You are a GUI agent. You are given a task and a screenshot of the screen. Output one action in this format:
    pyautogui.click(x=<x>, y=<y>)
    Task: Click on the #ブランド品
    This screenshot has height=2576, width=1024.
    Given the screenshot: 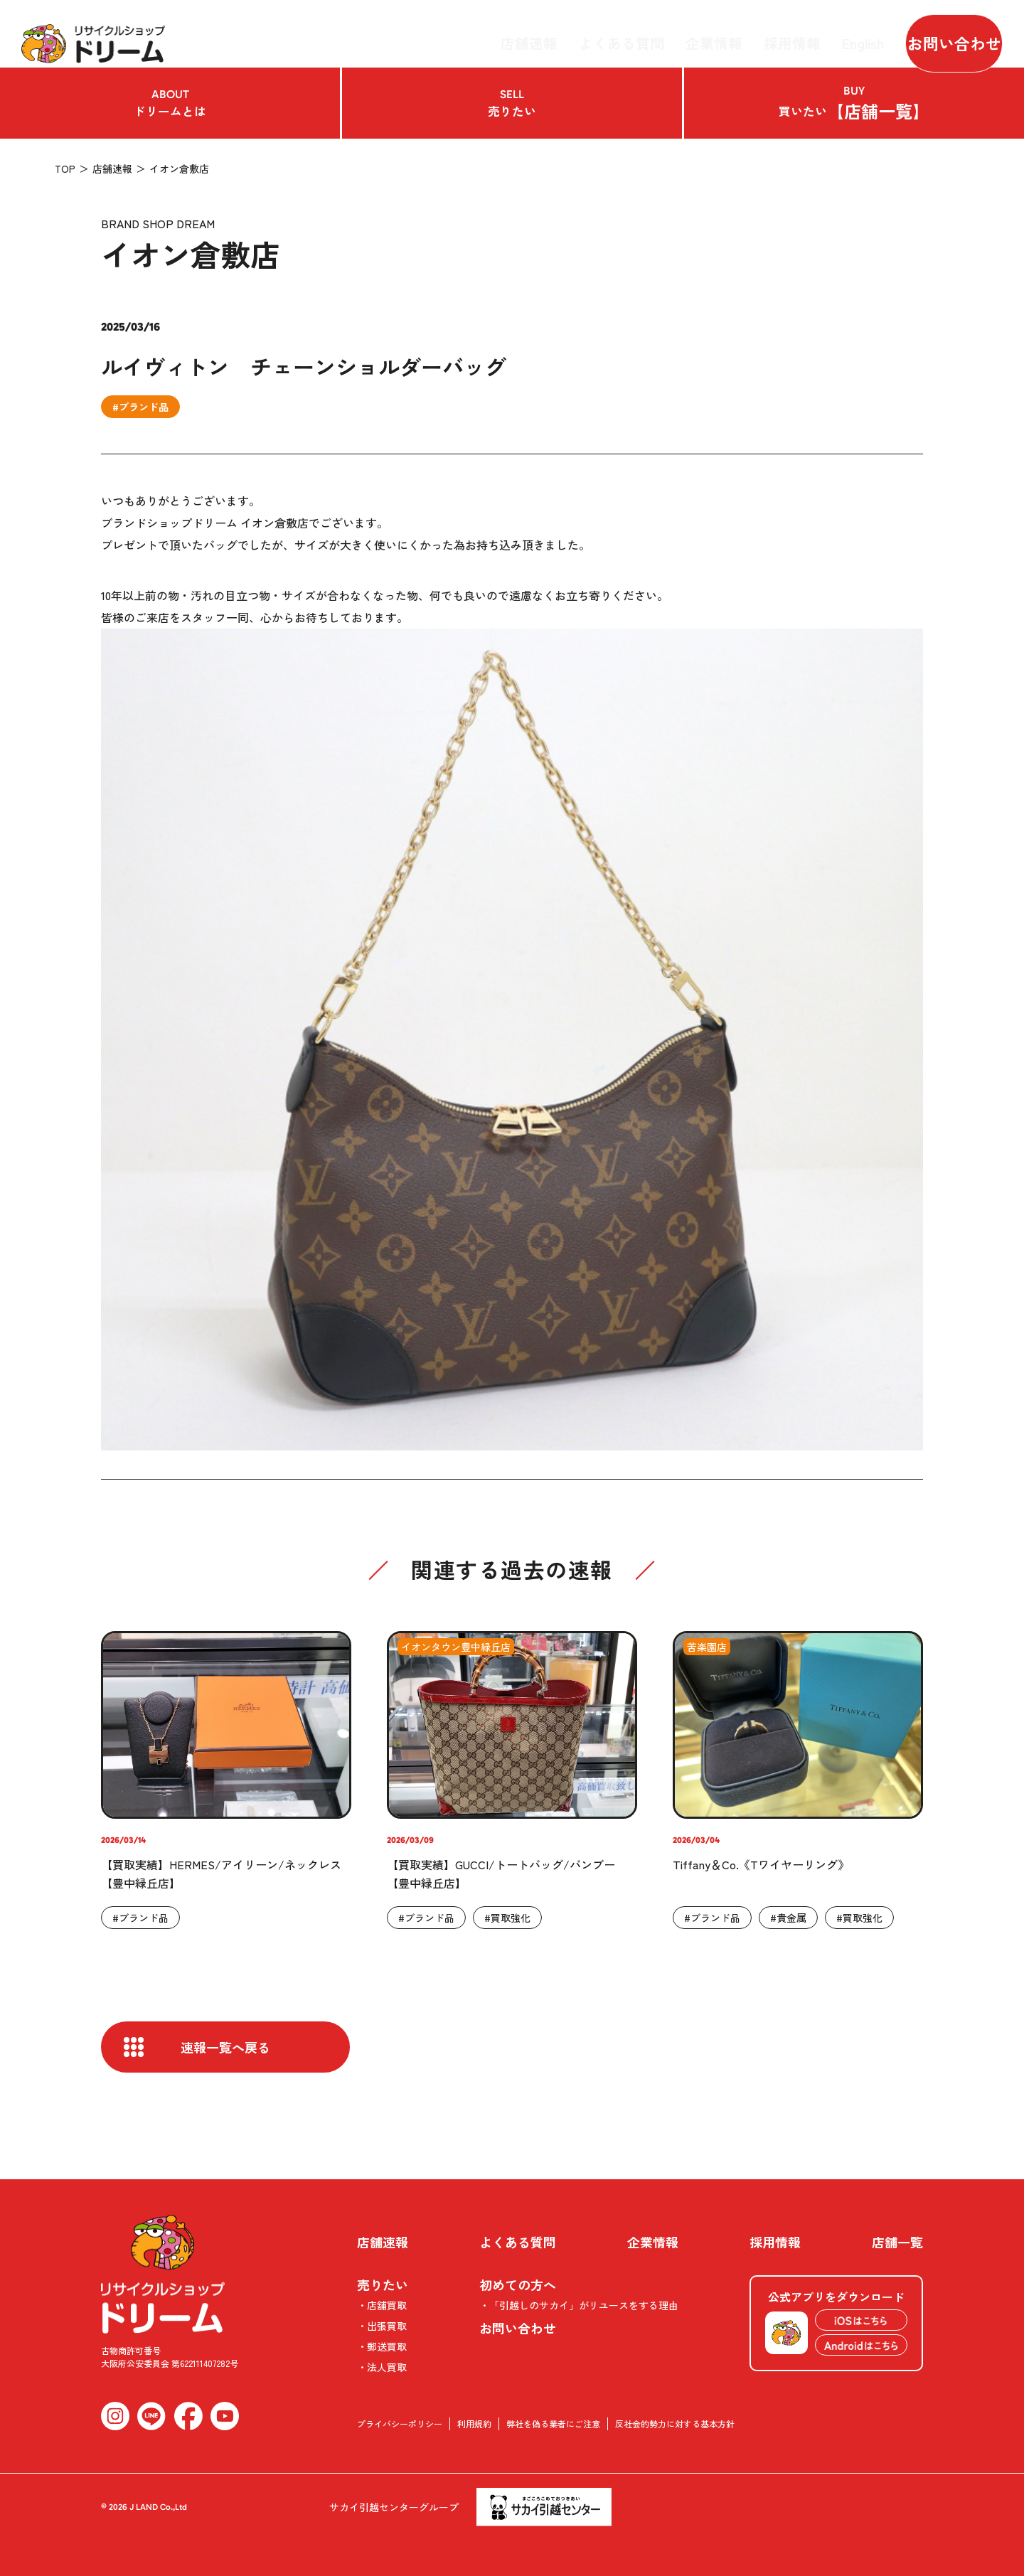 What is the action you would take?
    pyautogui.click(x=140, y=407)
    